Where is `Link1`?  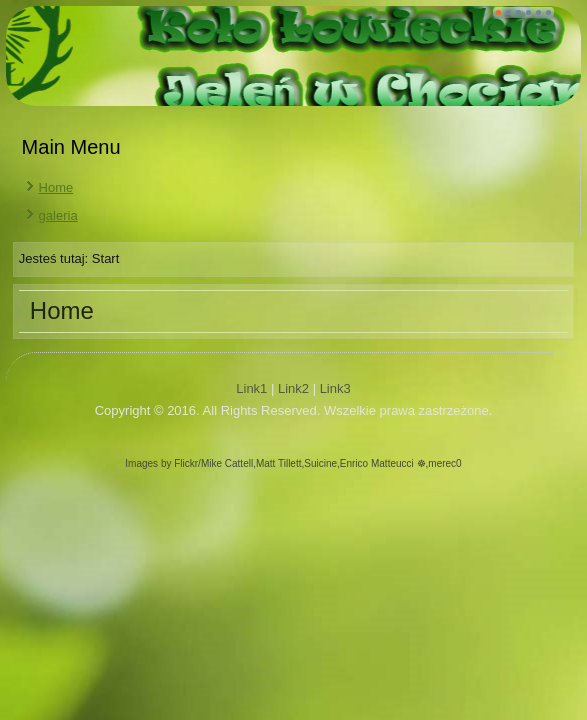 Link1 is located at coordinates (251, 388).